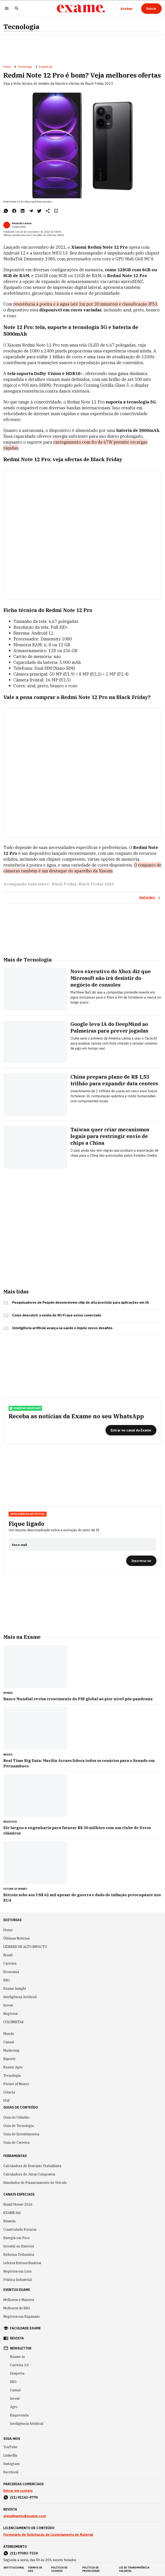  Describe the element at coordinates (14, 1988) in the screenshot. I see `Exame Insight` at that location.